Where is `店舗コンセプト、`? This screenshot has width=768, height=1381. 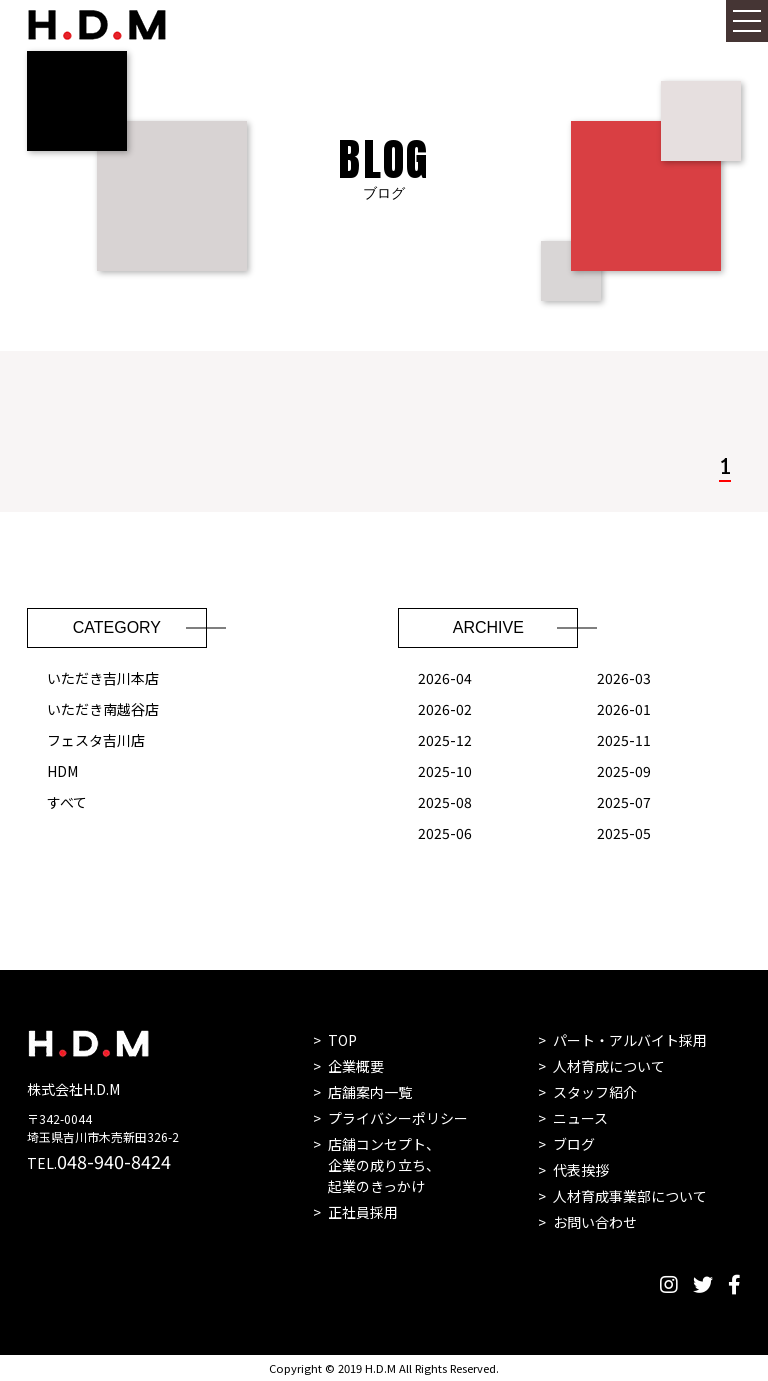
店舗コンセプト、 is located at coordinates (384, 1165).